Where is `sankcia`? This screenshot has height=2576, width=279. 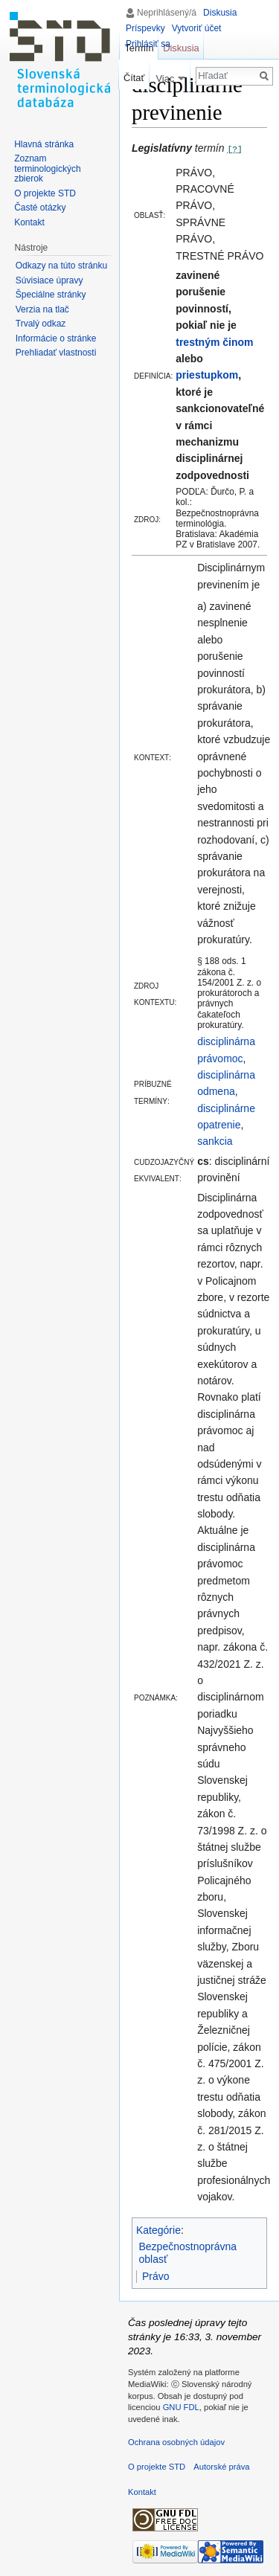
sankcia is located at coordinates (214, 1141).